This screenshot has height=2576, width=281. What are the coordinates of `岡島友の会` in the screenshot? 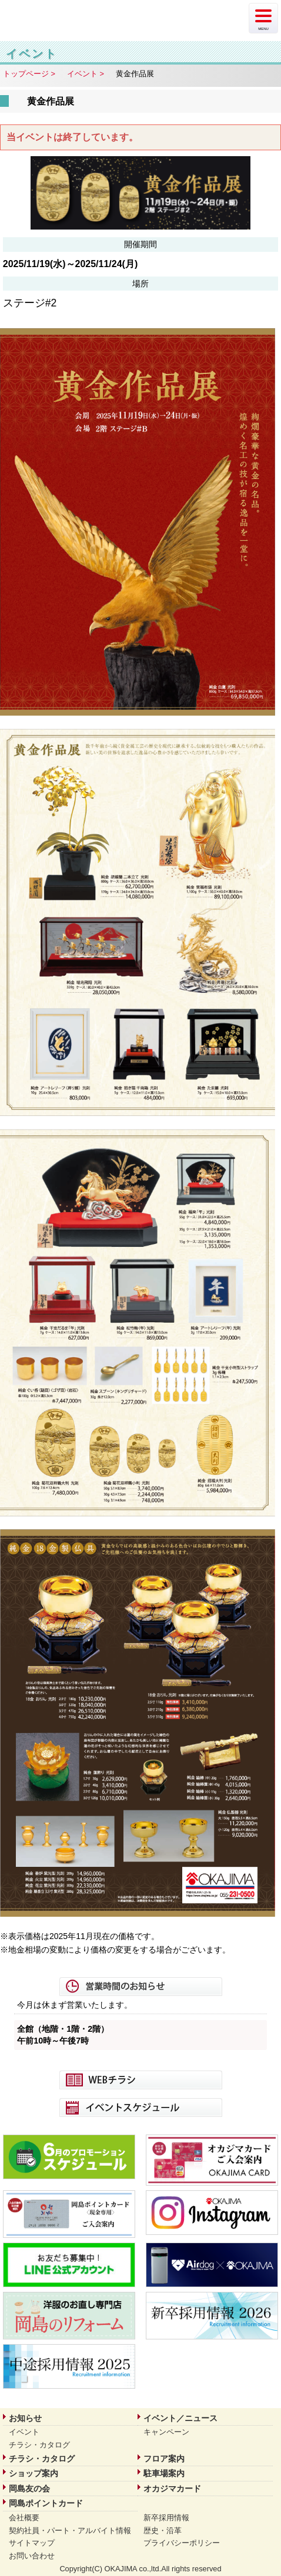 It's located at (29, 2488).